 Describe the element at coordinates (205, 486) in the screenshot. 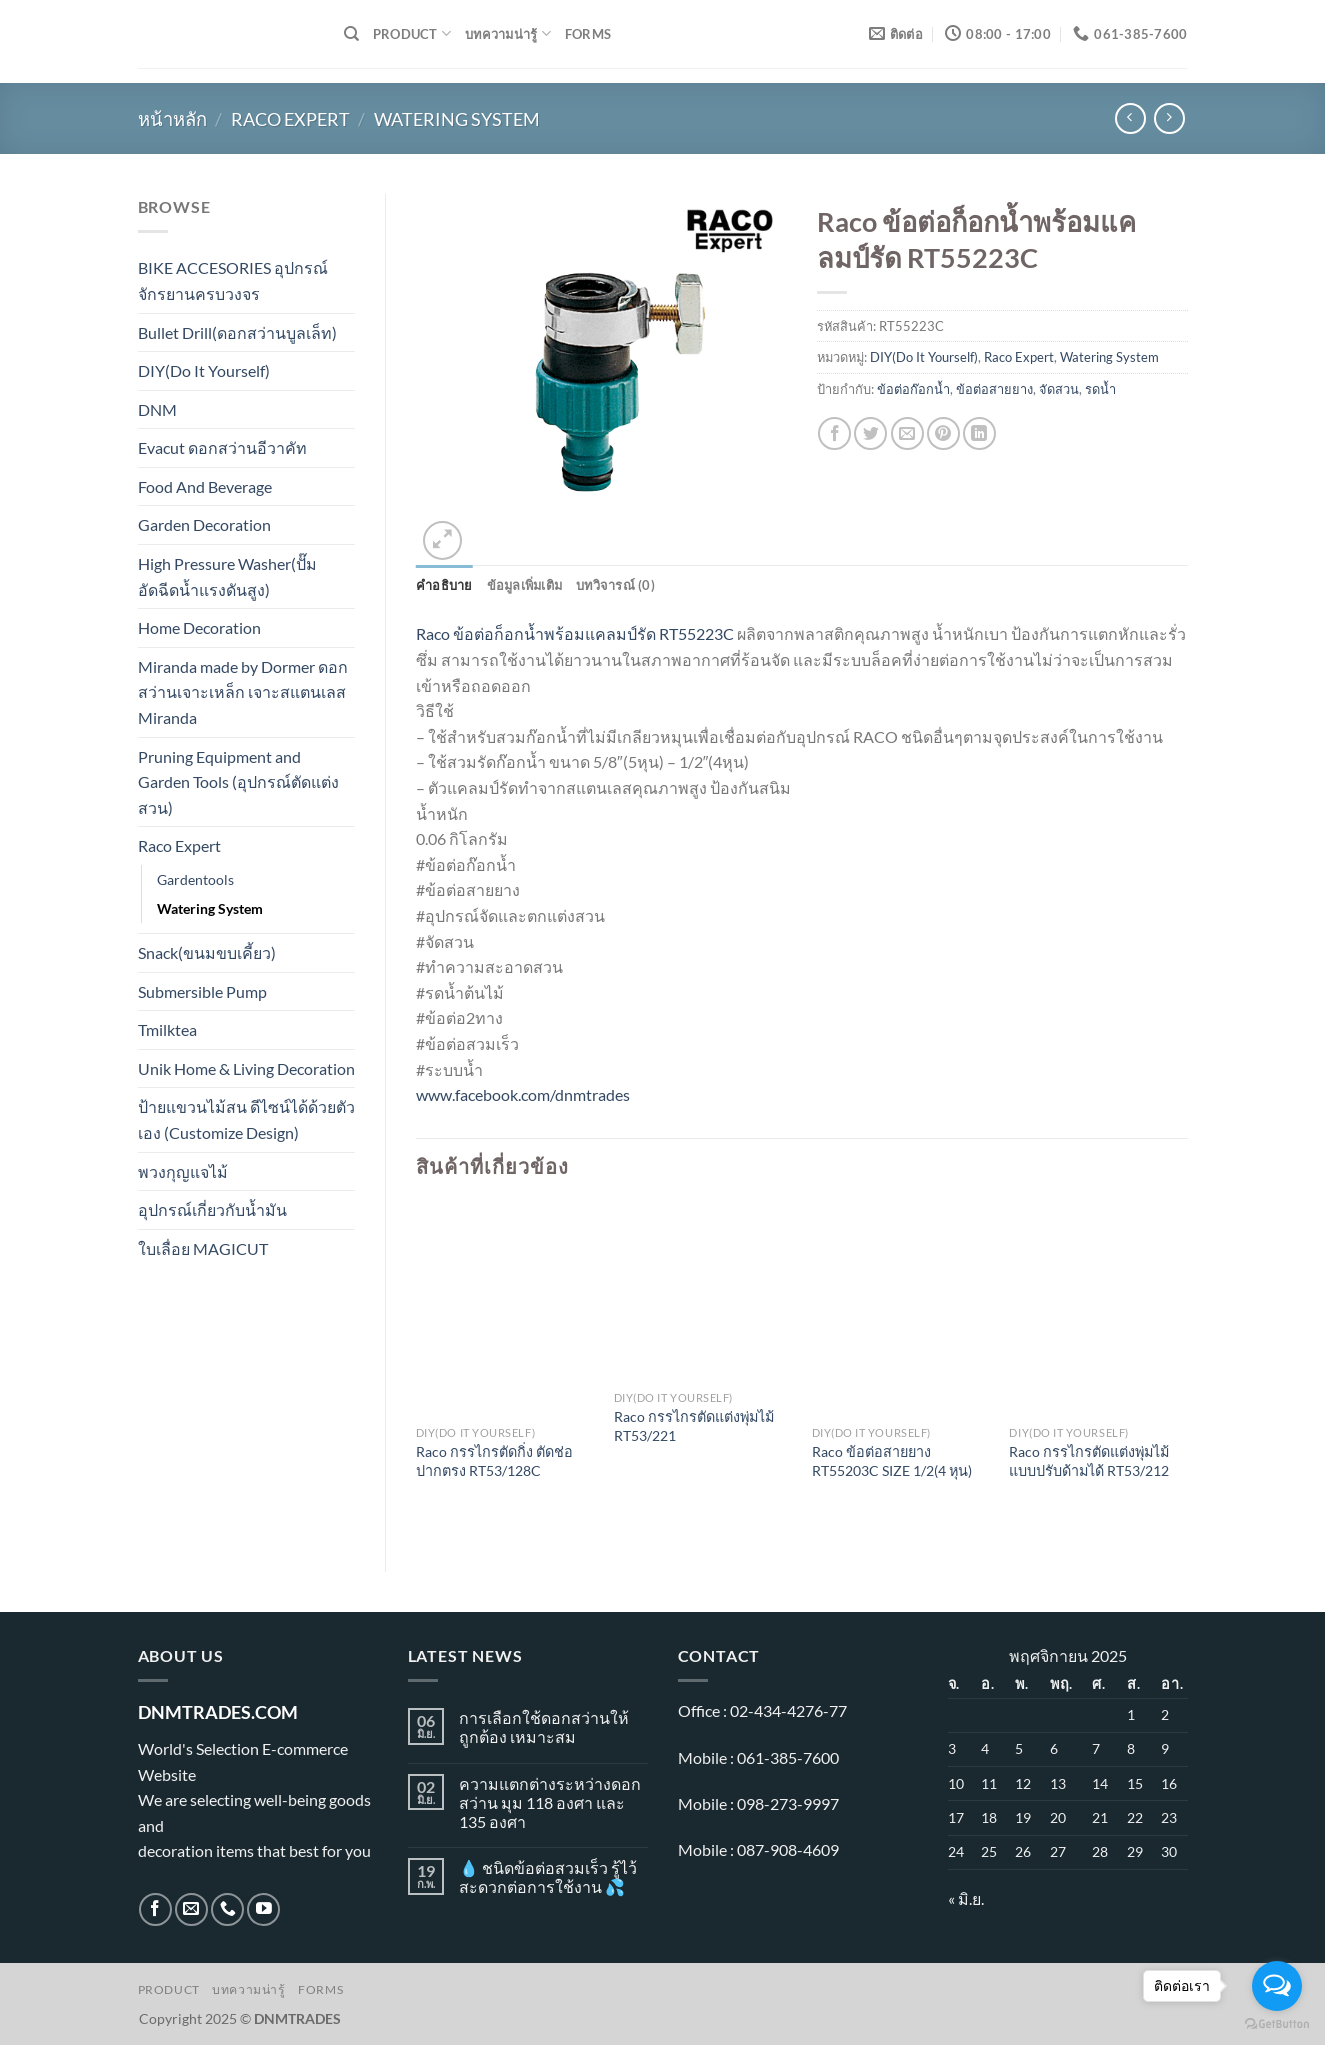

I see `Food And Beverage` at that location.